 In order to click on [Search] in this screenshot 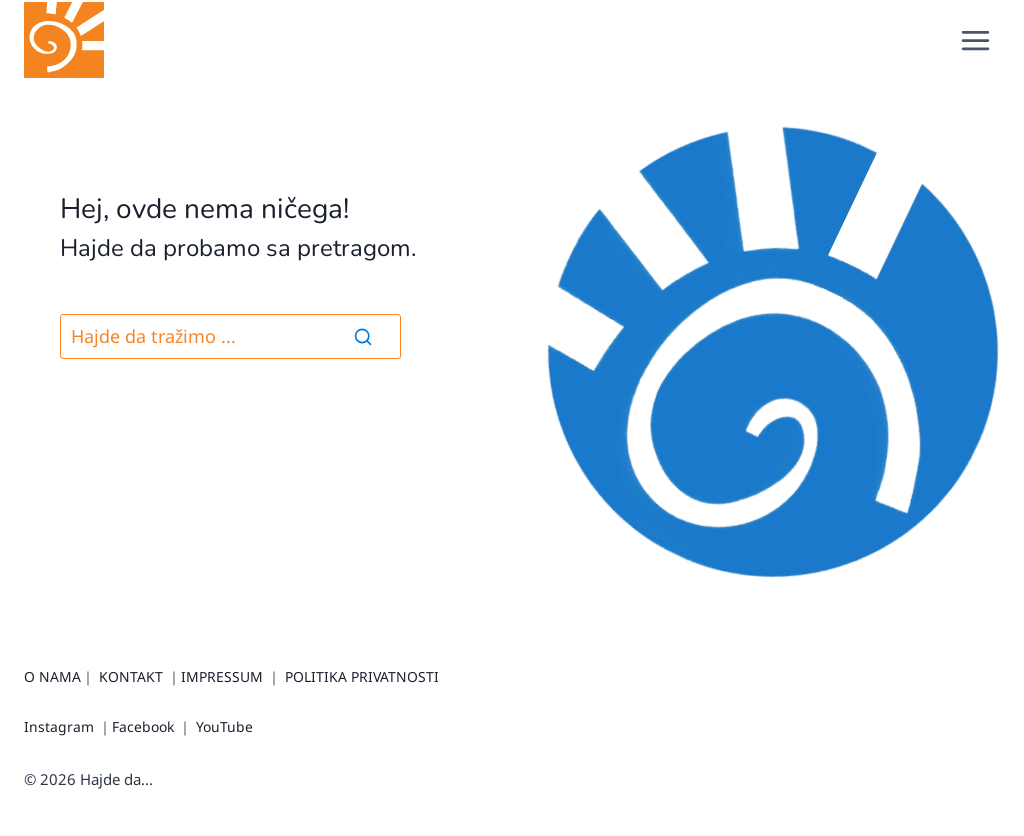, I will do `click(363, 336)`.